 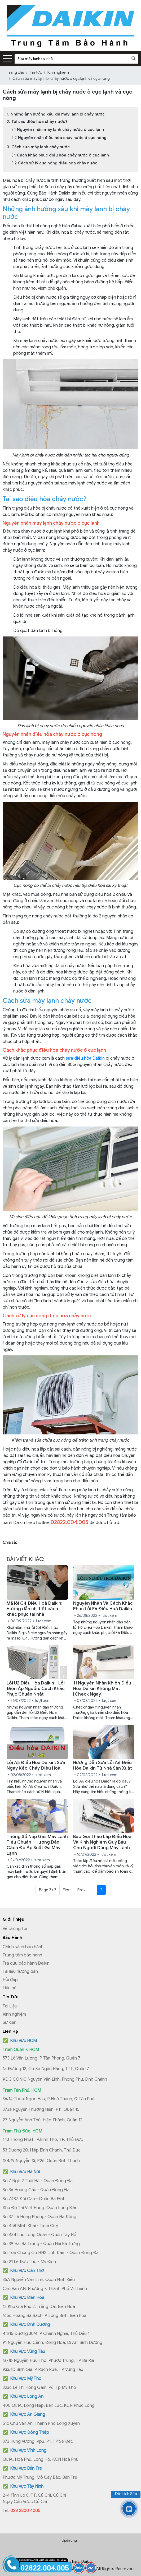 I want to click on Hướng Dẫn Sửa Lỗi A6 Điều Hòa Daikin Từ Nhà Sản Xuất, so click(x=102, y=1765).